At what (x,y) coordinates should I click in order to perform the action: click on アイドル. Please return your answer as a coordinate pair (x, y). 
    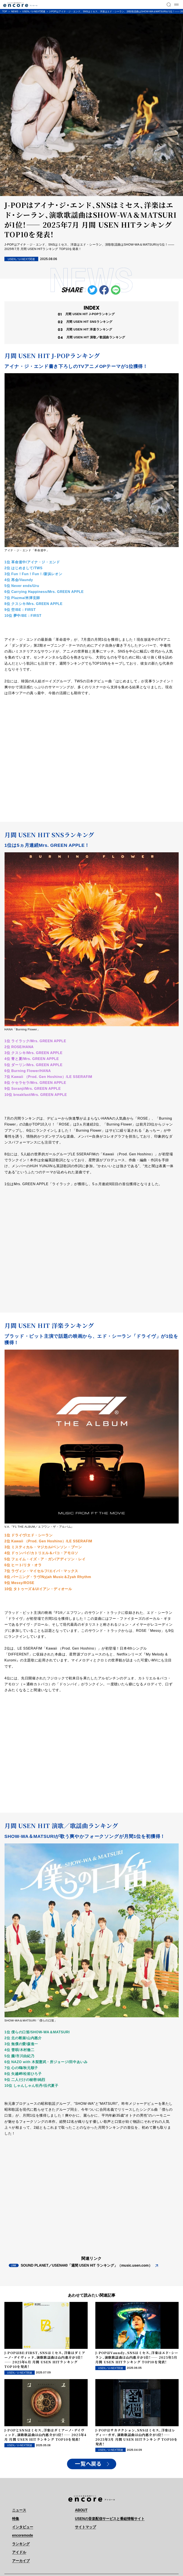
    Looking at the image, I should click on (19, 2552).